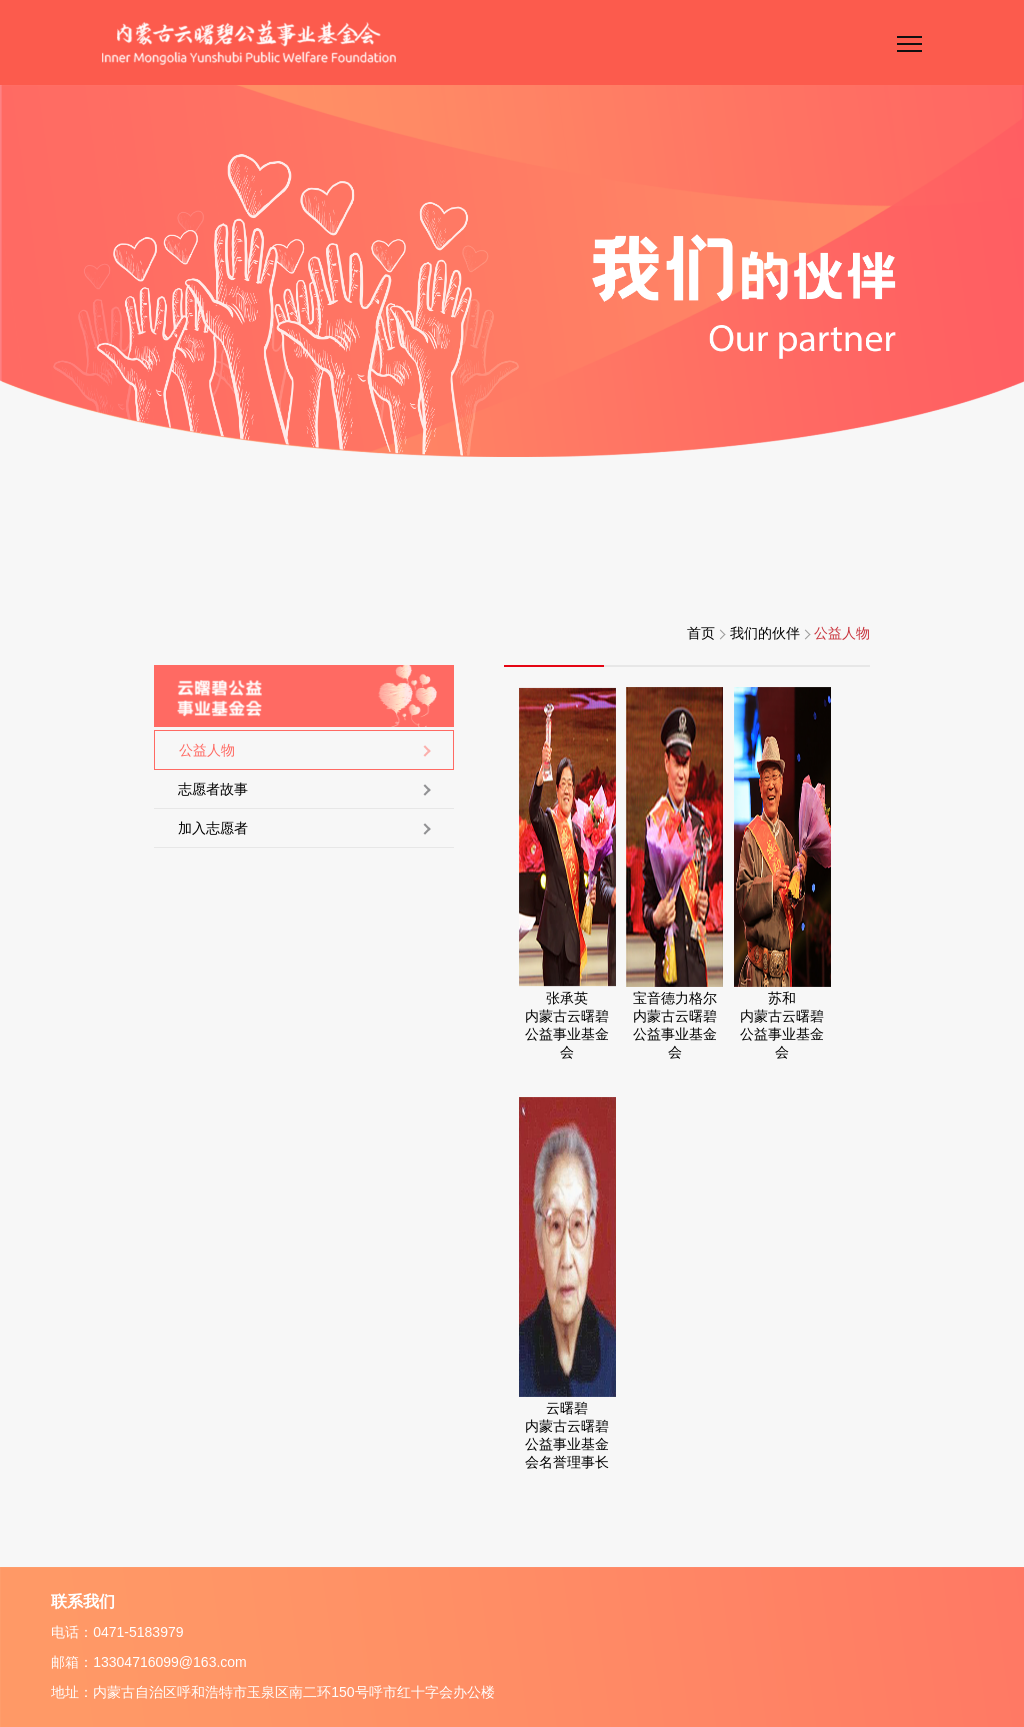 This screenshot has width=1024, height=1727. Describe the element at coordinates (842, 633) in the screenshot. I see `公益人物` at that location.